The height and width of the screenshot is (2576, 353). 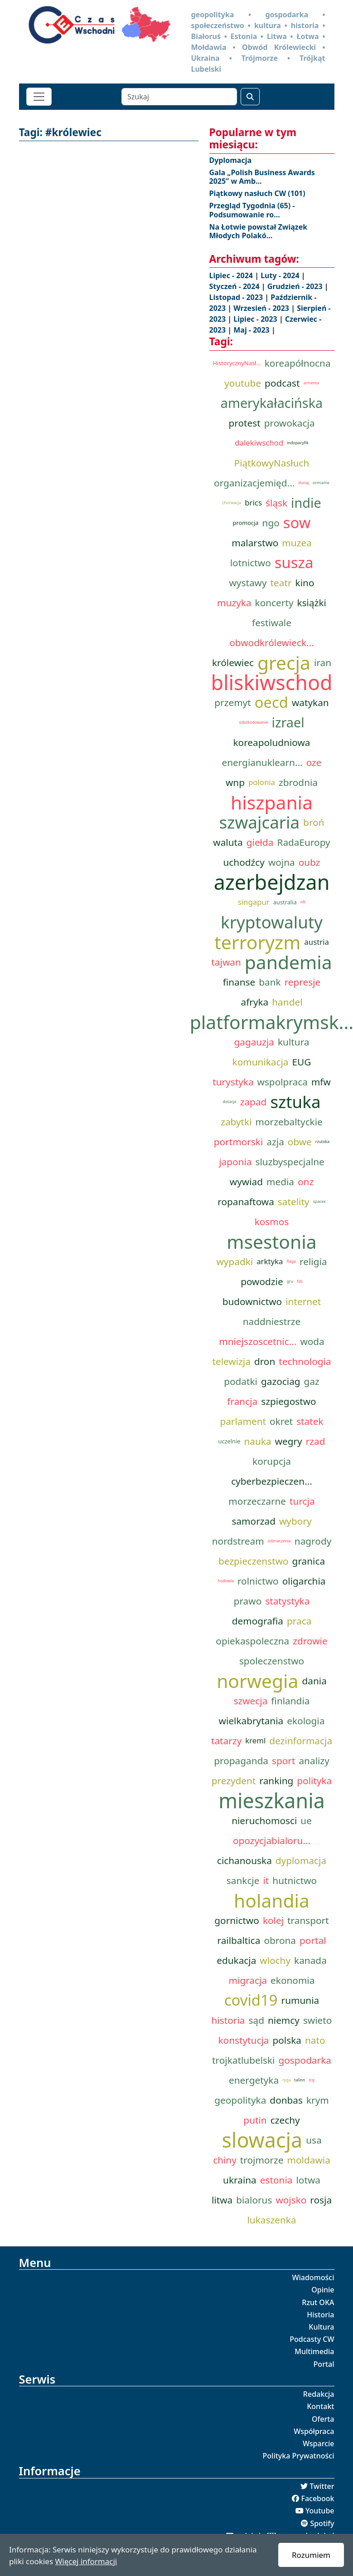 What do you see at coordinates (258, 1581) in the screenshot?
I see `rolnictwo` at bounding box center [258, 1581].